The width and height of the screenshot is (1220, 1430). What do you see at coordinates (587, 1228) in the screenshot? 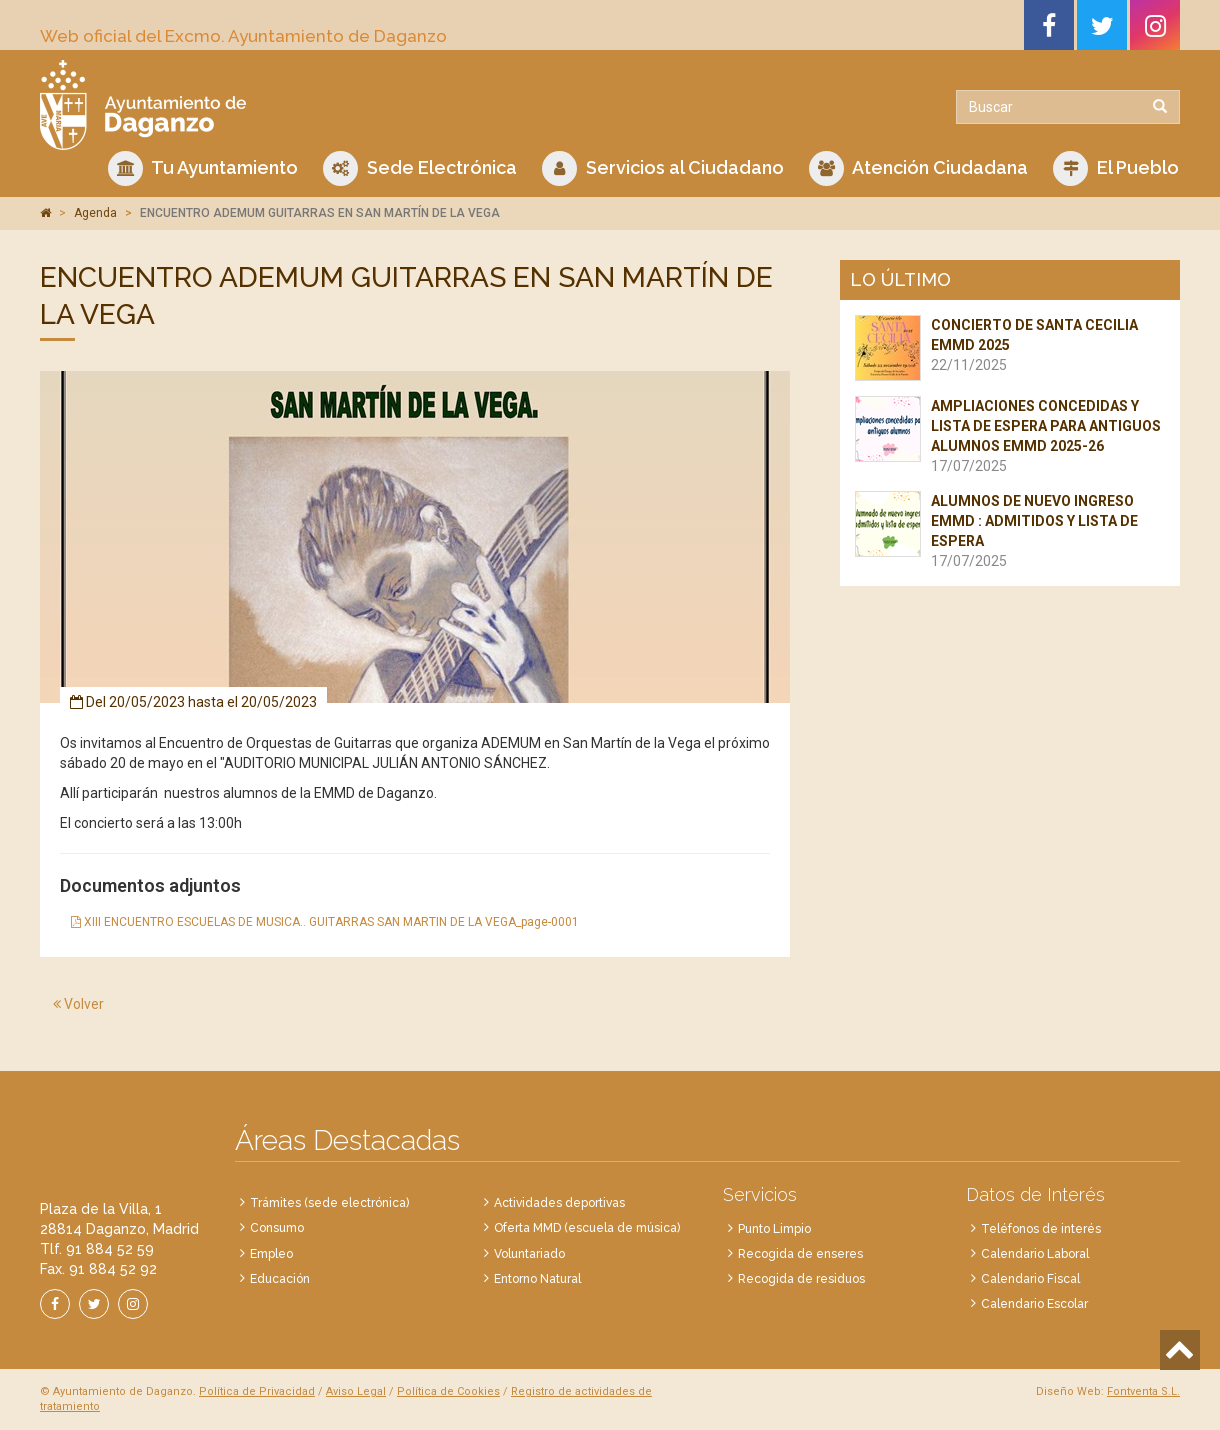
I see `Oferta MMD (escuela de música)` at bounding box center [587, 1228].